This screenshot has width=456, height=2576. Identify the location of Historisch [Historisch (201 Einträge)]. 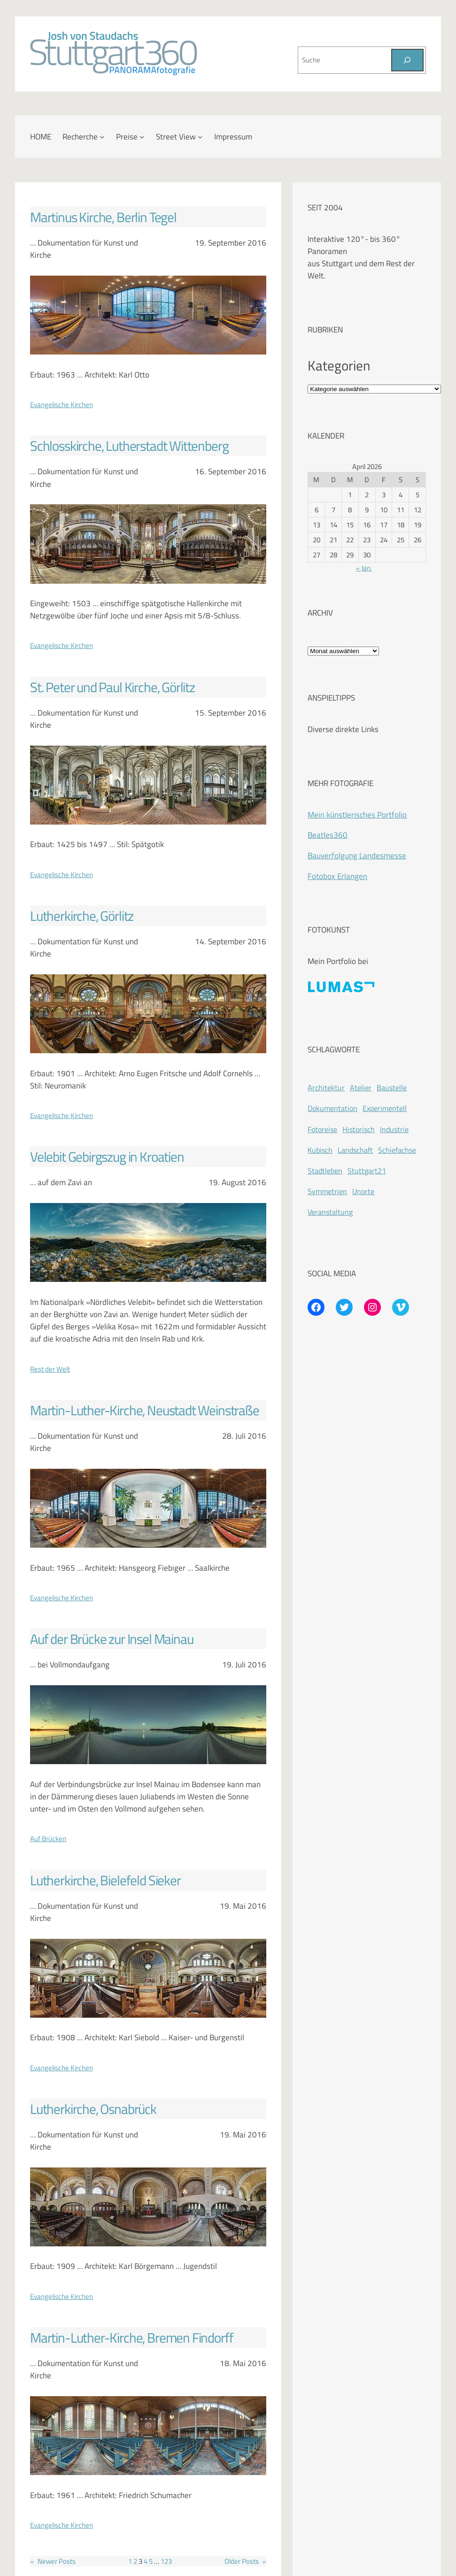
(358, 1129).